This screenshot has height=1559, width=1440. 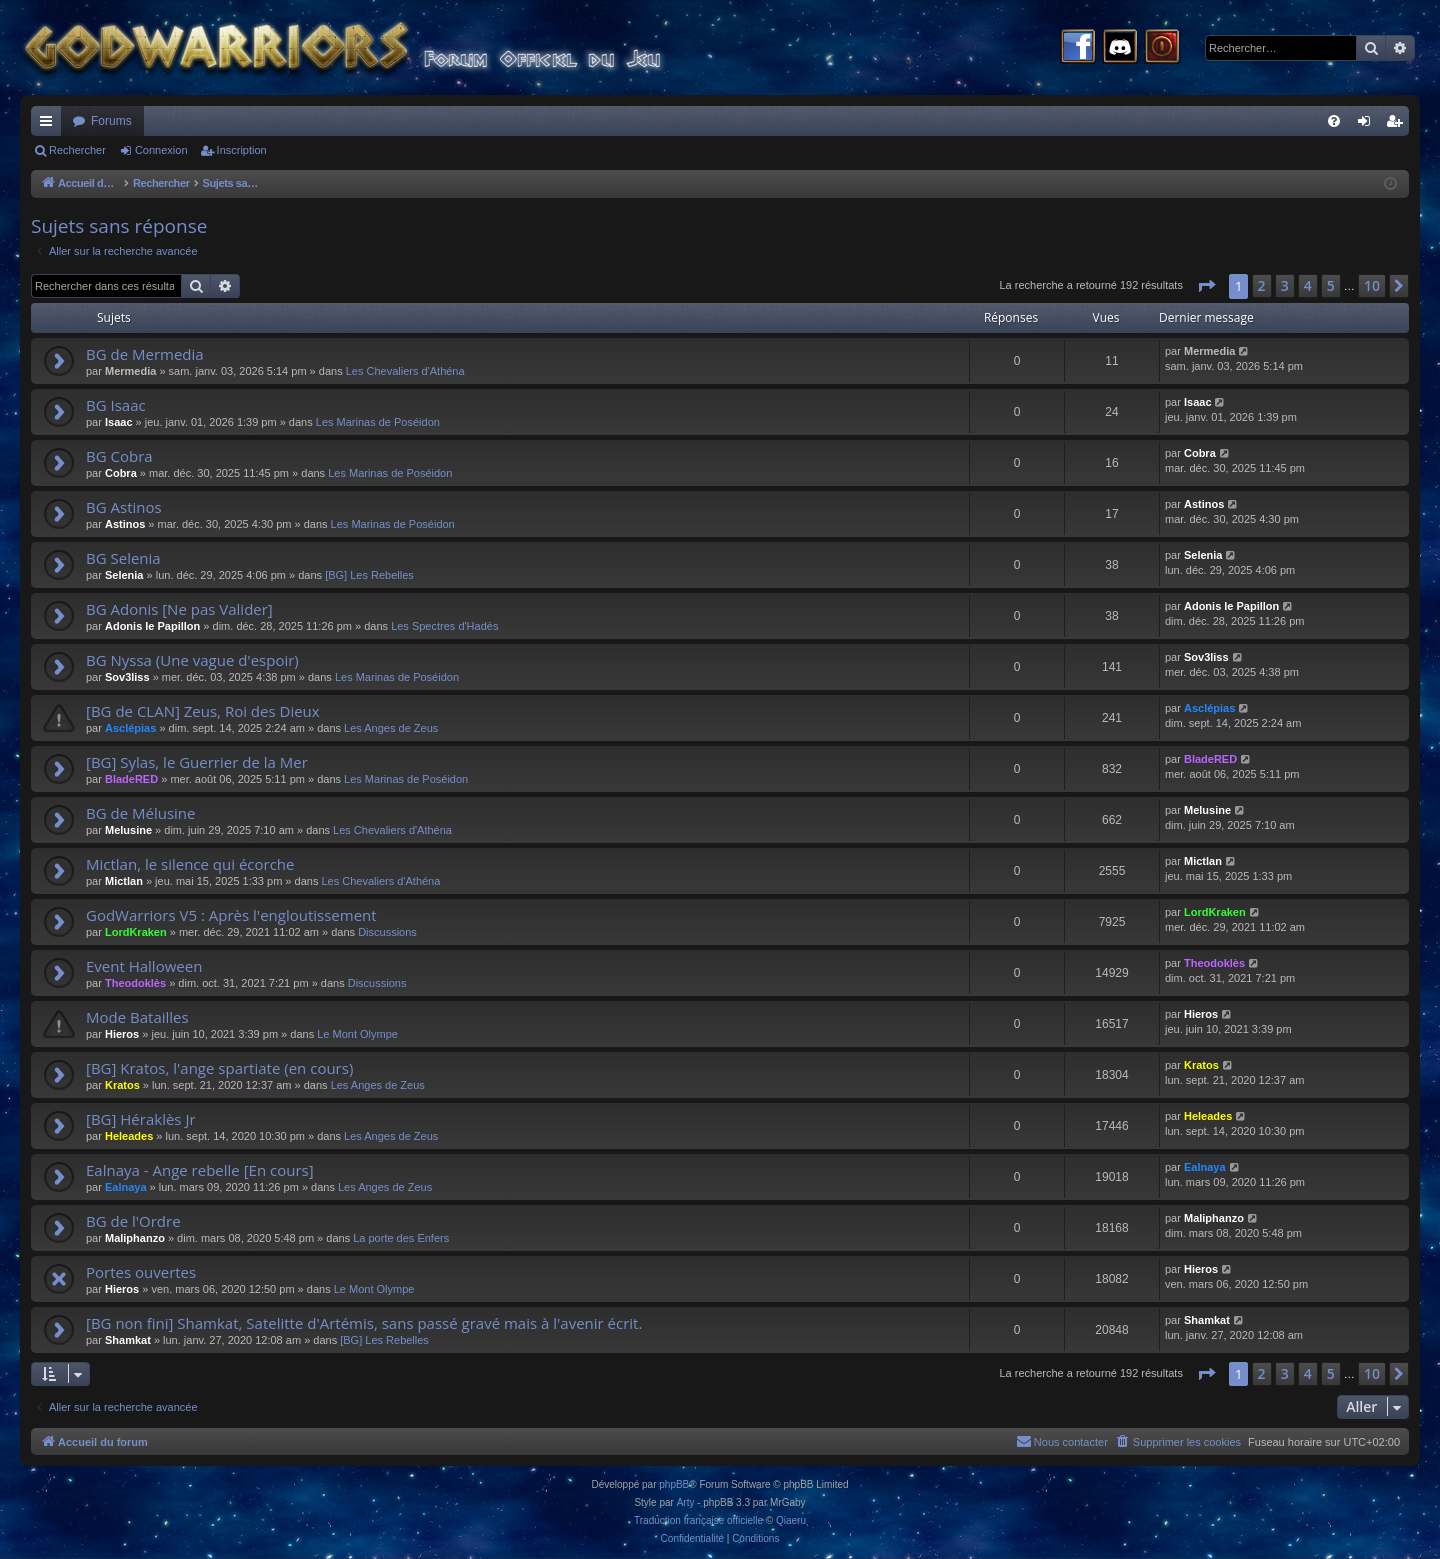 What do you see at coordinates (1285, 285) in the screenshot?
I see `3 [button]` at bounding box center [1285, 285].